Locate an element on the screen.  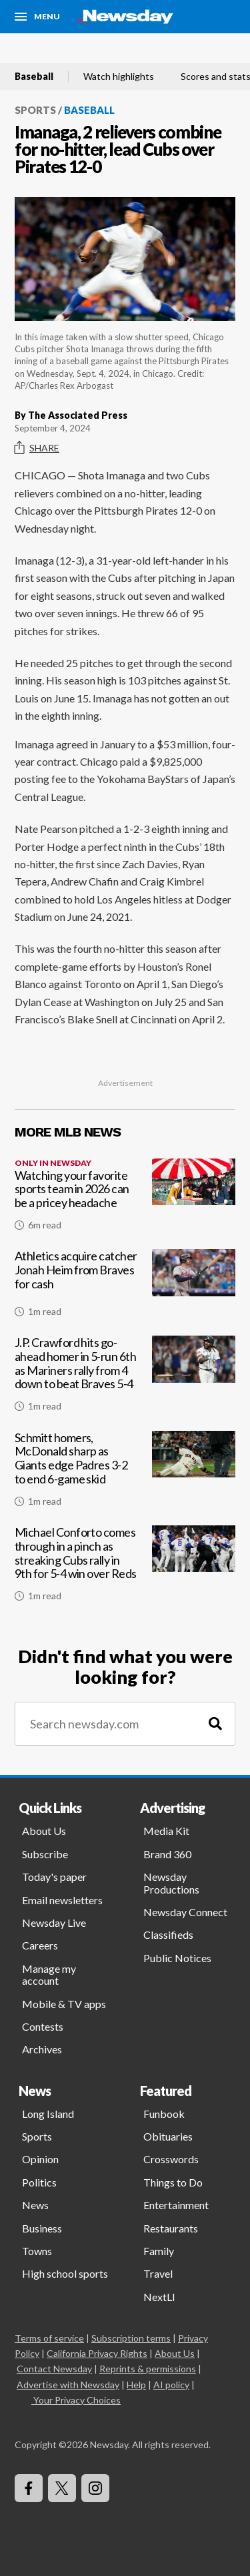
NextLI is located at coordinates (159, 2296).